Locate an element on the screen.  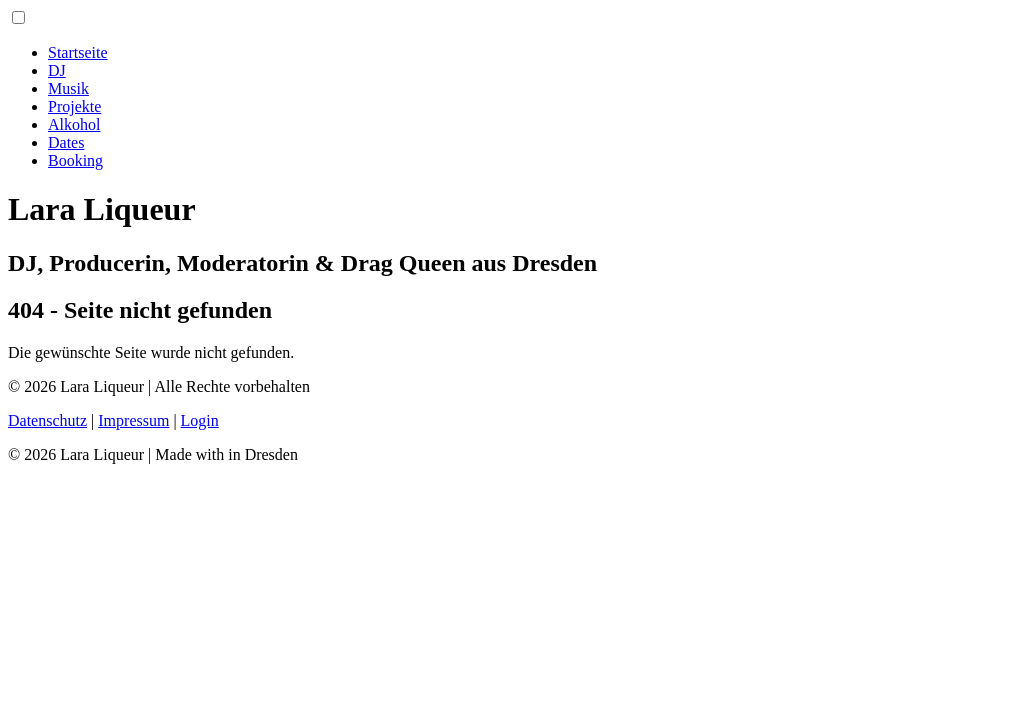
Datenschutz is located at coordinates (47, 420).